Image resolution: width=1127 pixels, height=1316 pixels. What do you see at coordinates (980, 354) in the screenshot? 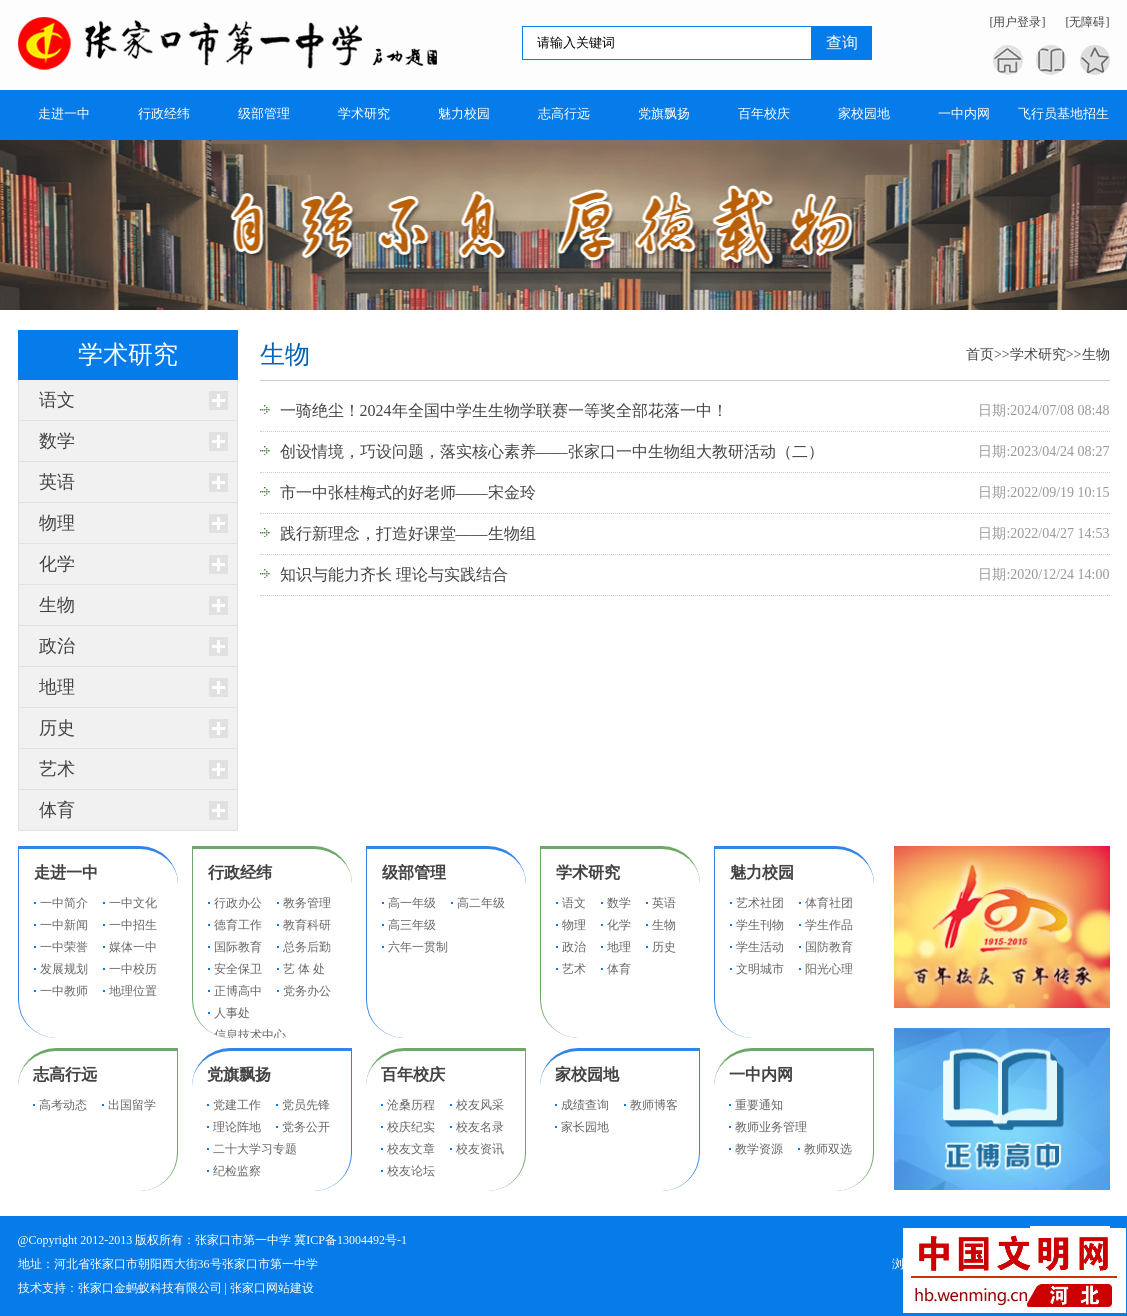
I see `首页` at bounding box center [980, 354].